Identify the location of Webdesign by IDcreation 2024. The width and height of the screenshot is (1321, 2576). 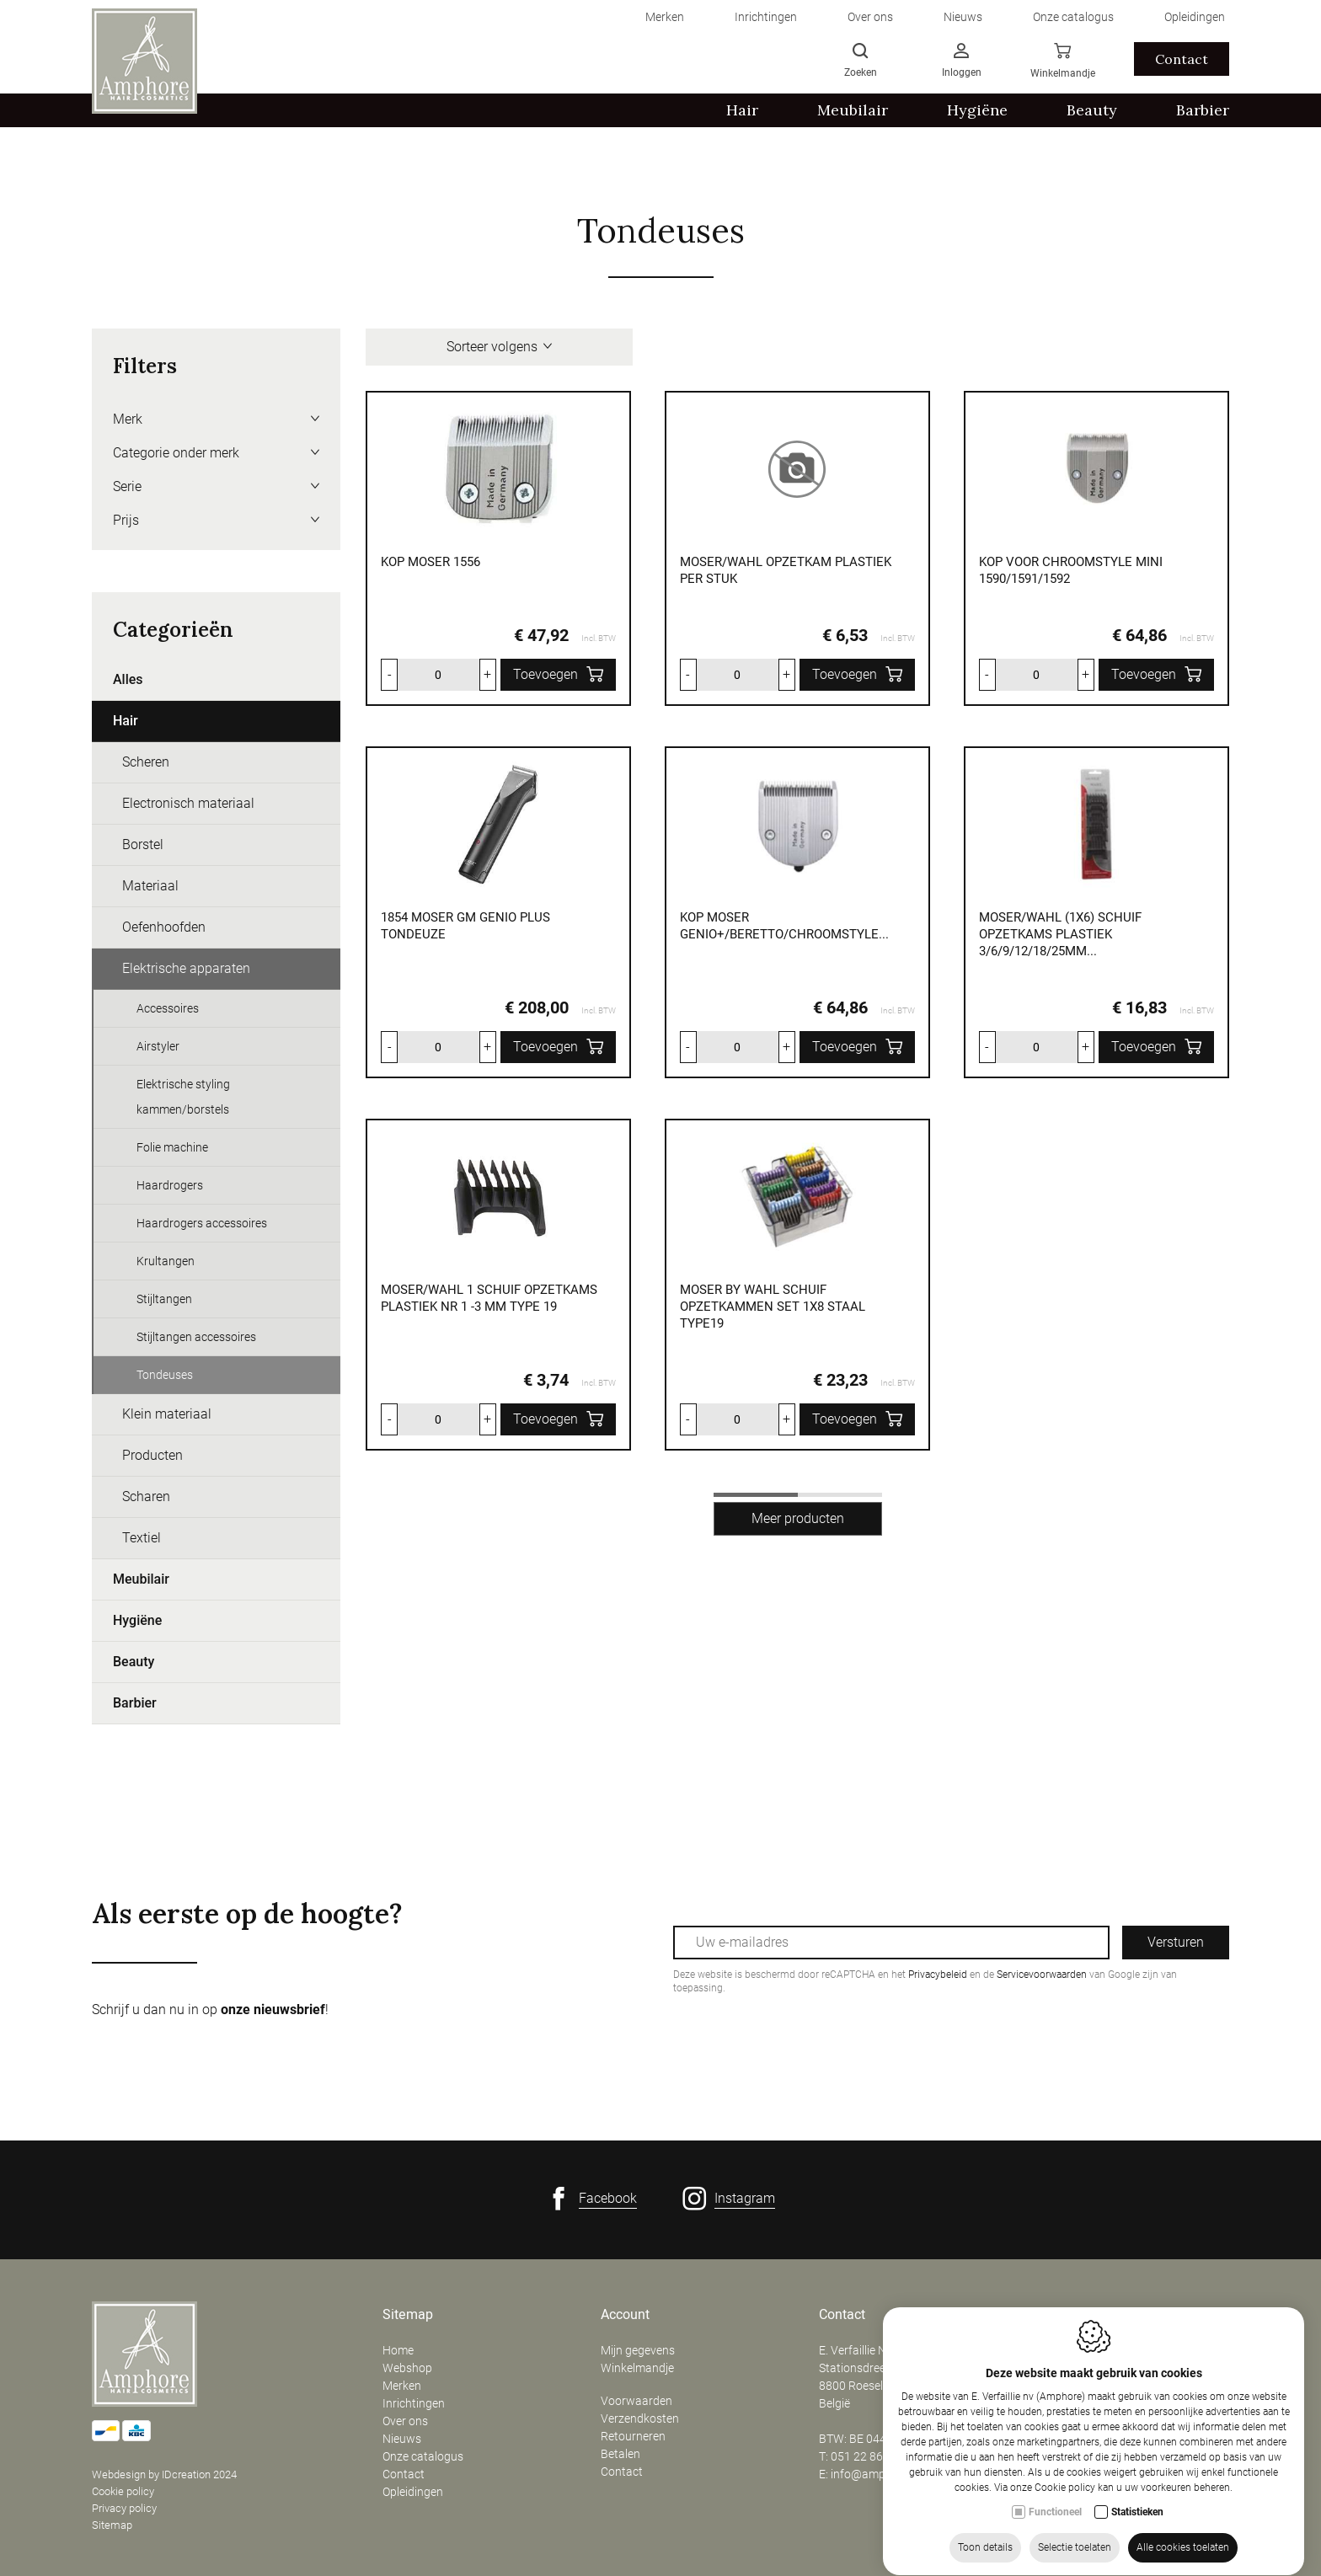
(164, 2474).